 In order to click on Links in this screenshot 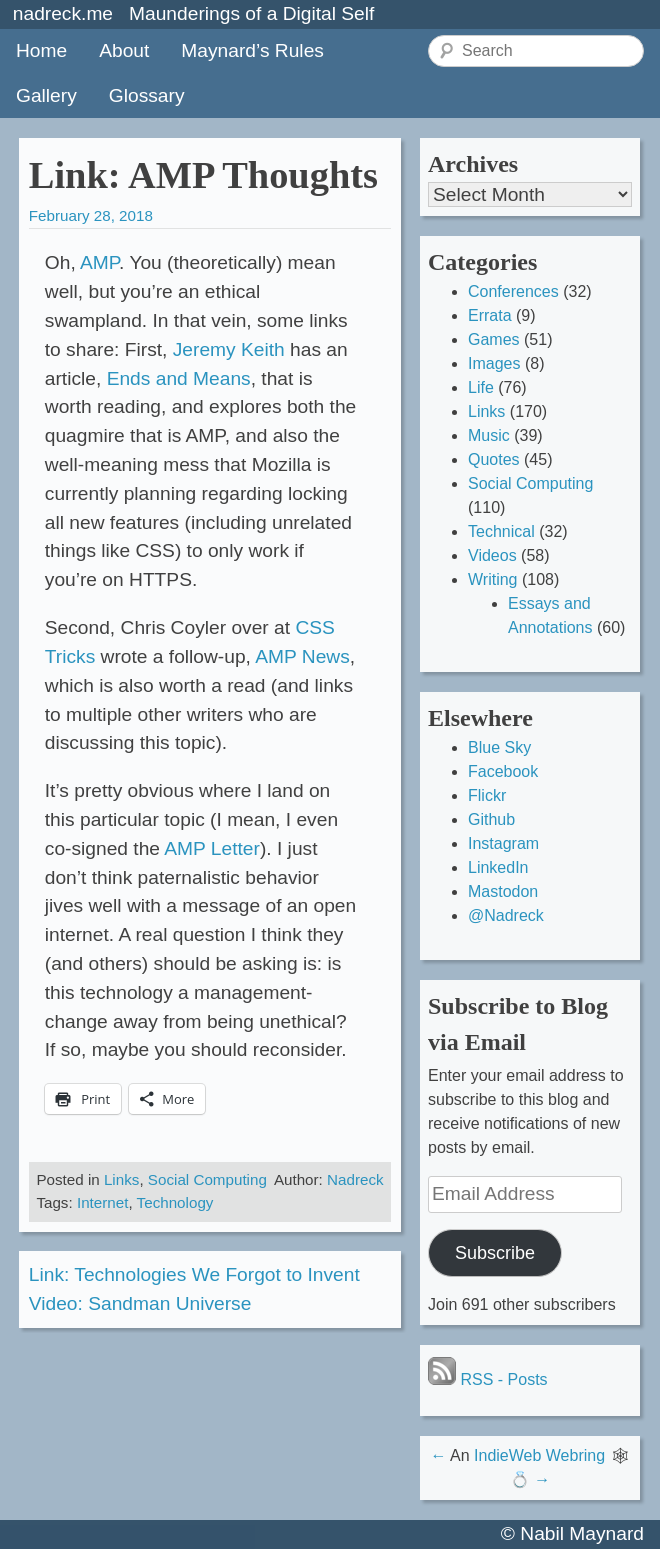, I will do `click(121, 1179)`.